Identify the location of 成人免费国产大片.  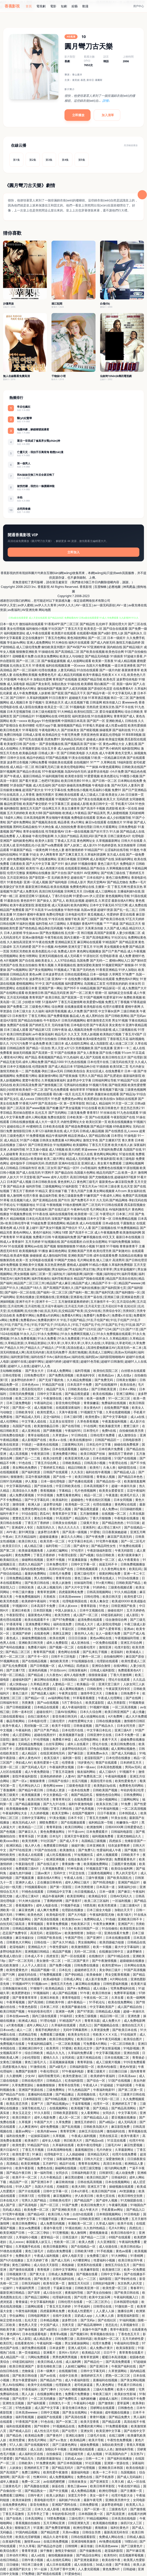
(134, 988).